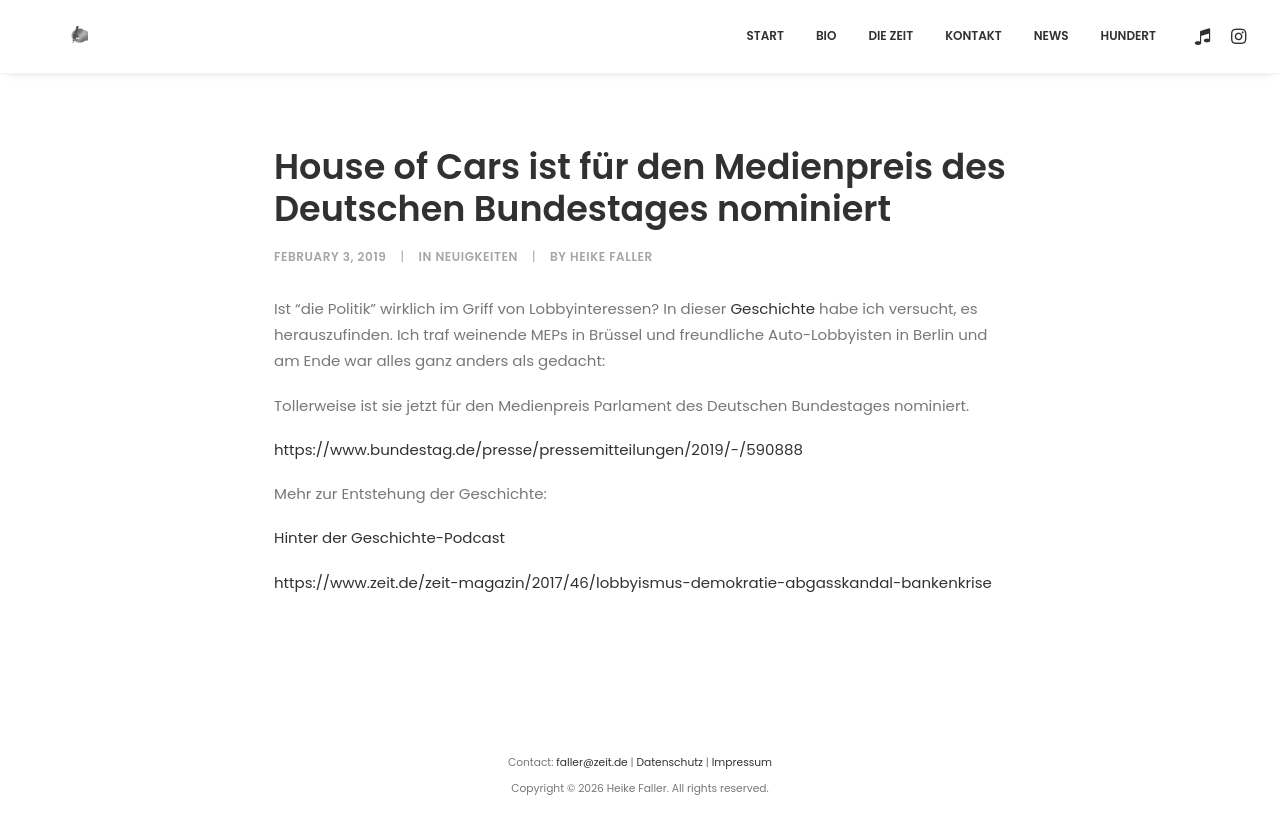 The width and height of the screenshot is (1280, 827). Describe the element at coordinates (772, 298) in the screenshot. I see `Geschichte` at that location.